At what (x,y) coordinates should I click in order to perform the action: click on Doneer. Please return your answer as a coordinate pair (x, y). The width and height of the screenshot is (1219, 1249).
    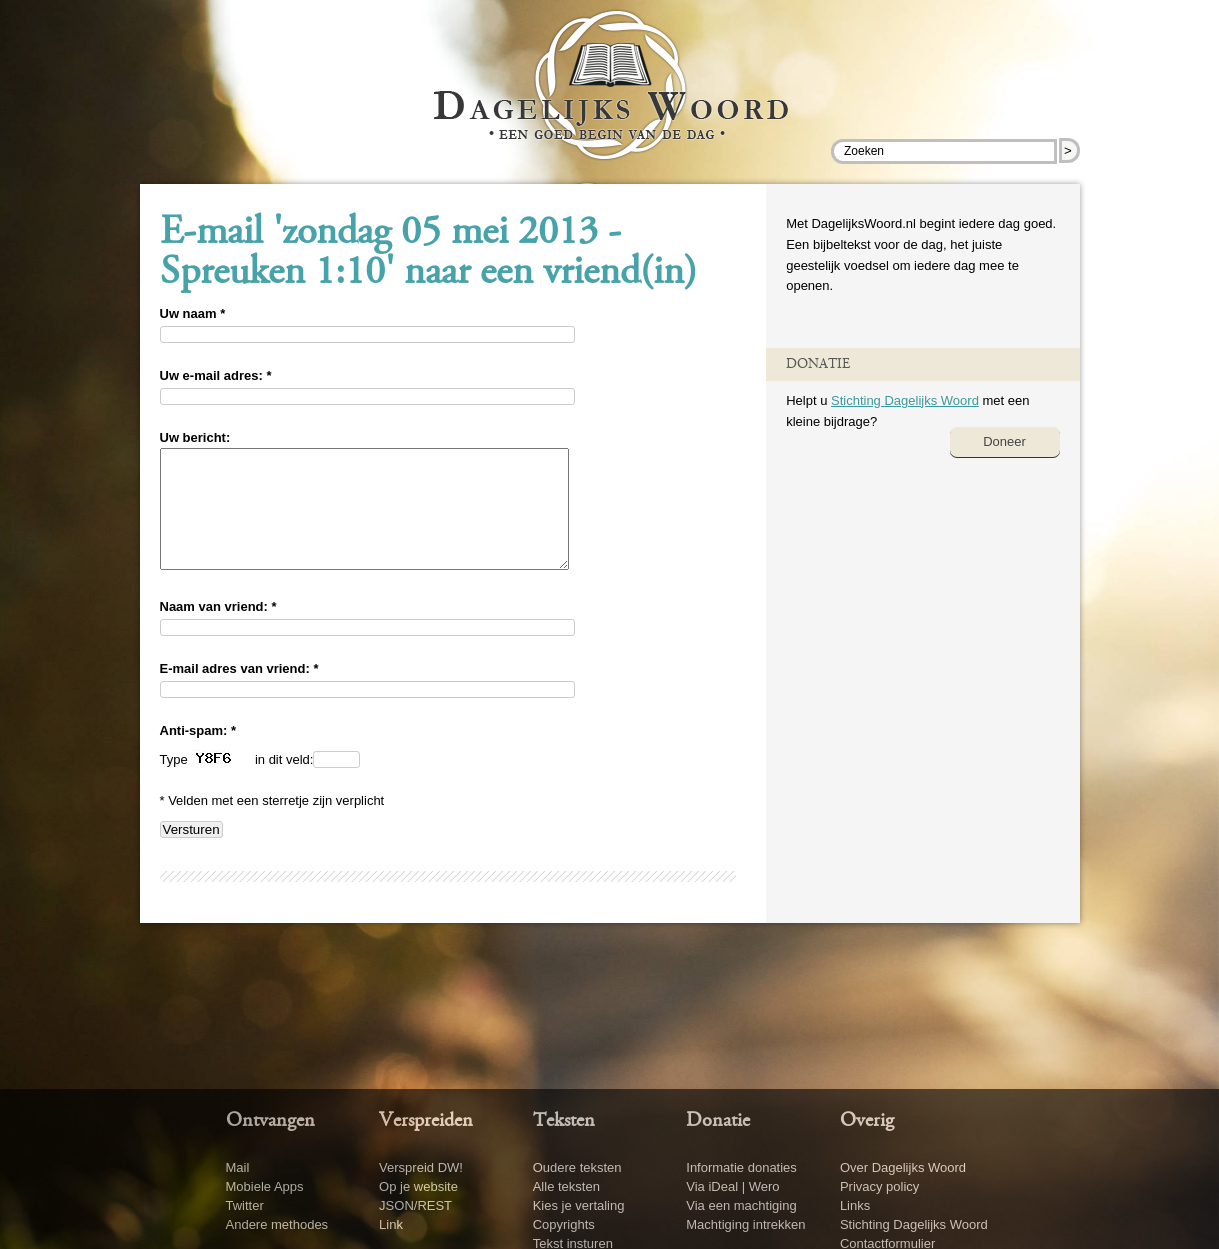
    Looking at the image, I should click on (1004, 441).